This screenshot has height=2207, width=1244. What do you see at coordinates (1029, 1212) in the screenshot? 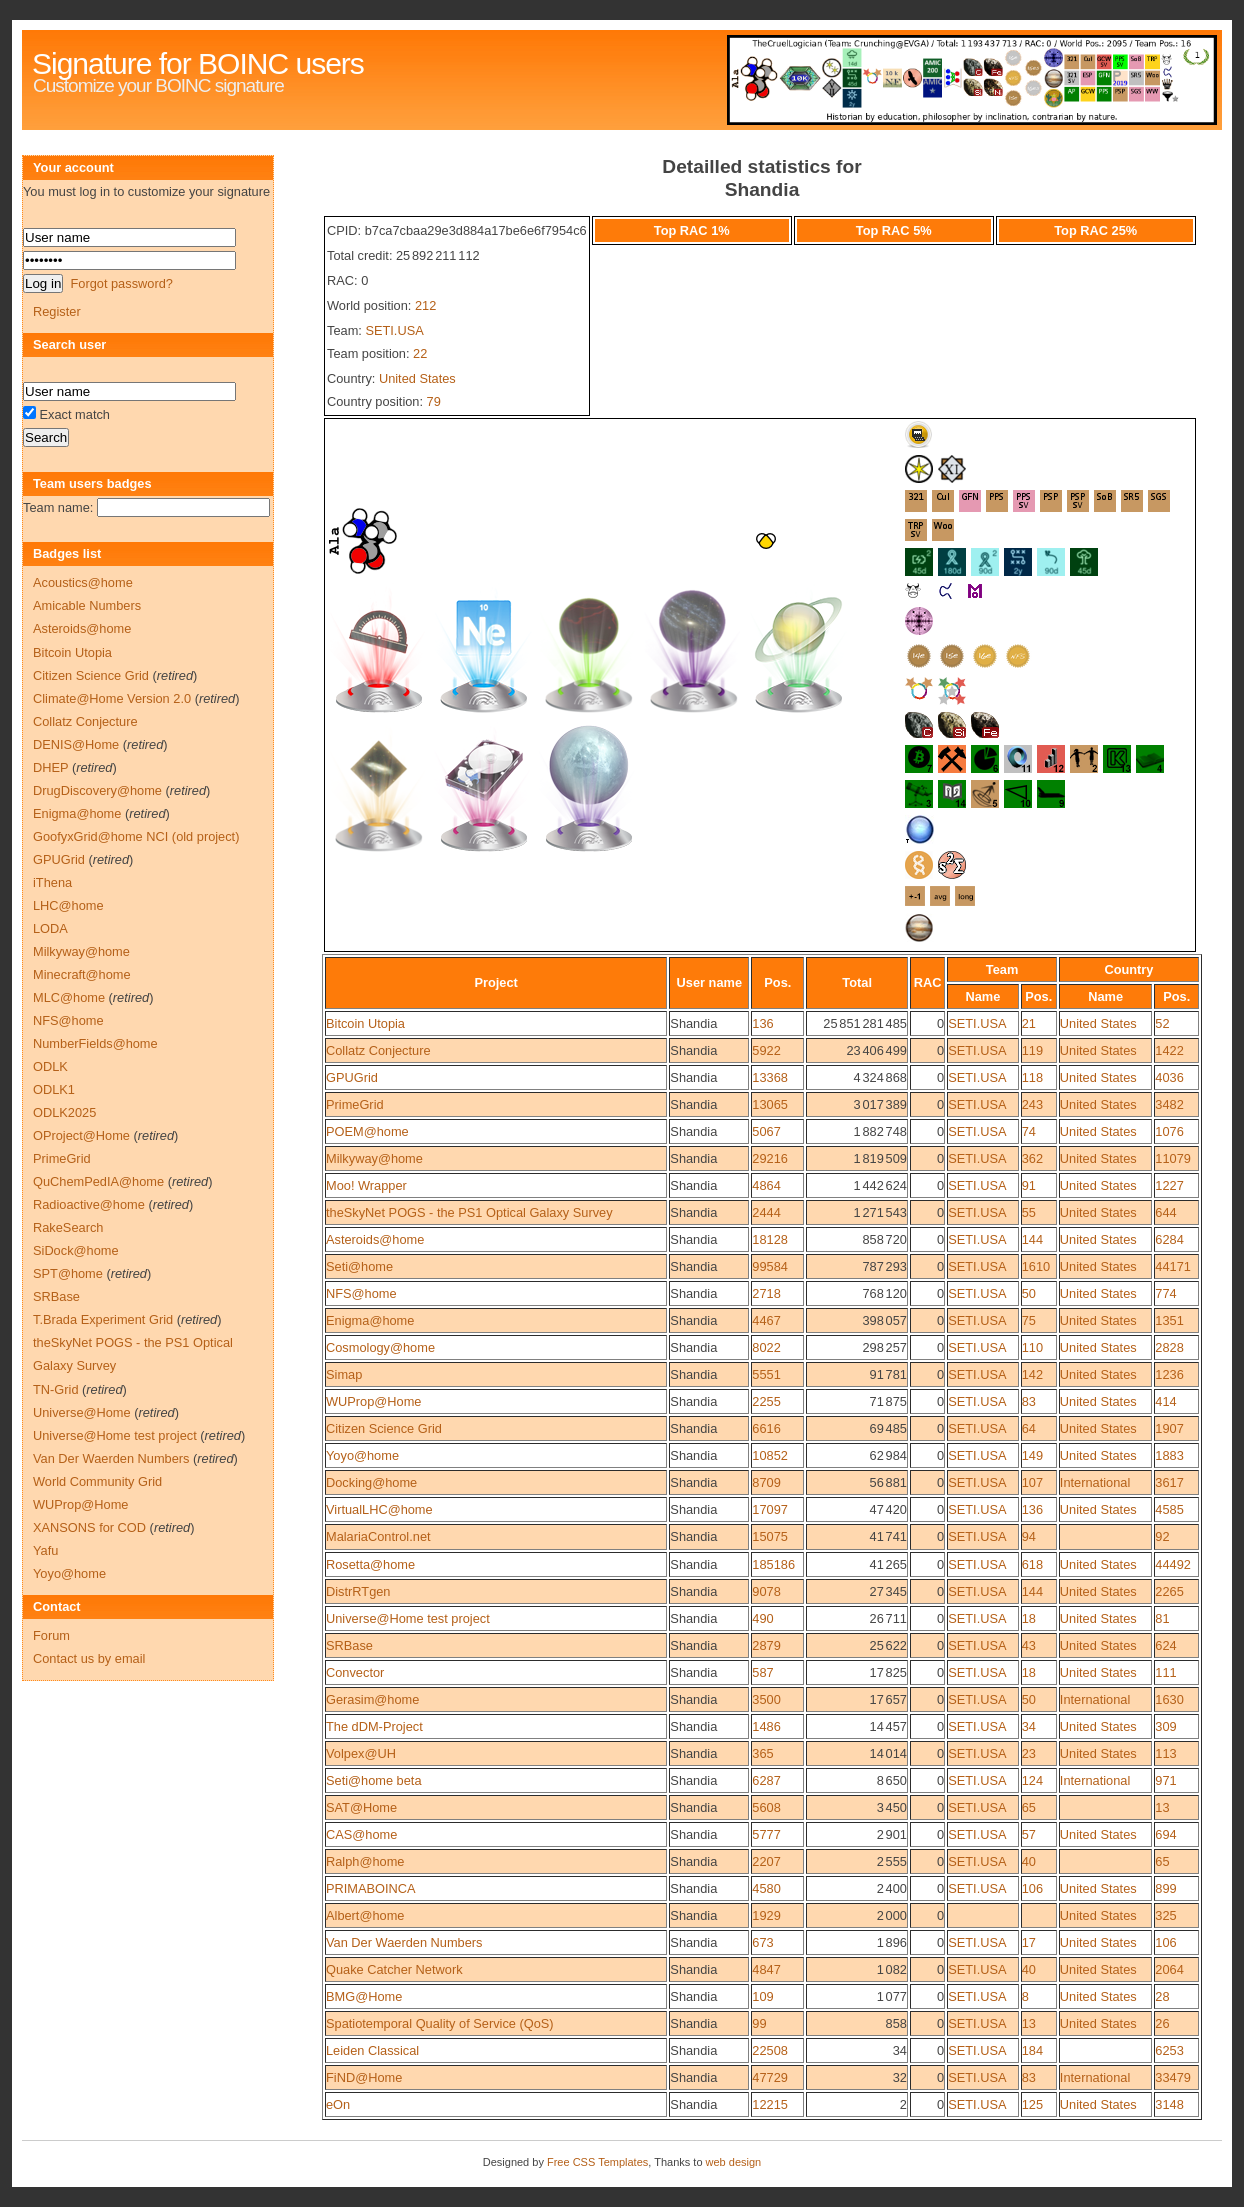
I see `55` at bounding box center [1029, 1212].